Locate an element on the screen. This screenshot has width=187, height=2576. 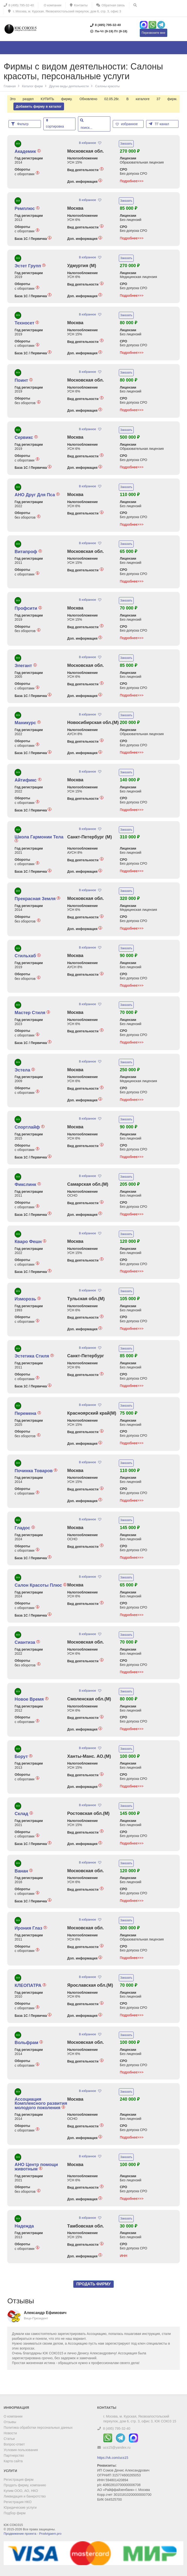
Ассоциация Комплексного развития молодого поколения is located at coordinates (41, 2103).